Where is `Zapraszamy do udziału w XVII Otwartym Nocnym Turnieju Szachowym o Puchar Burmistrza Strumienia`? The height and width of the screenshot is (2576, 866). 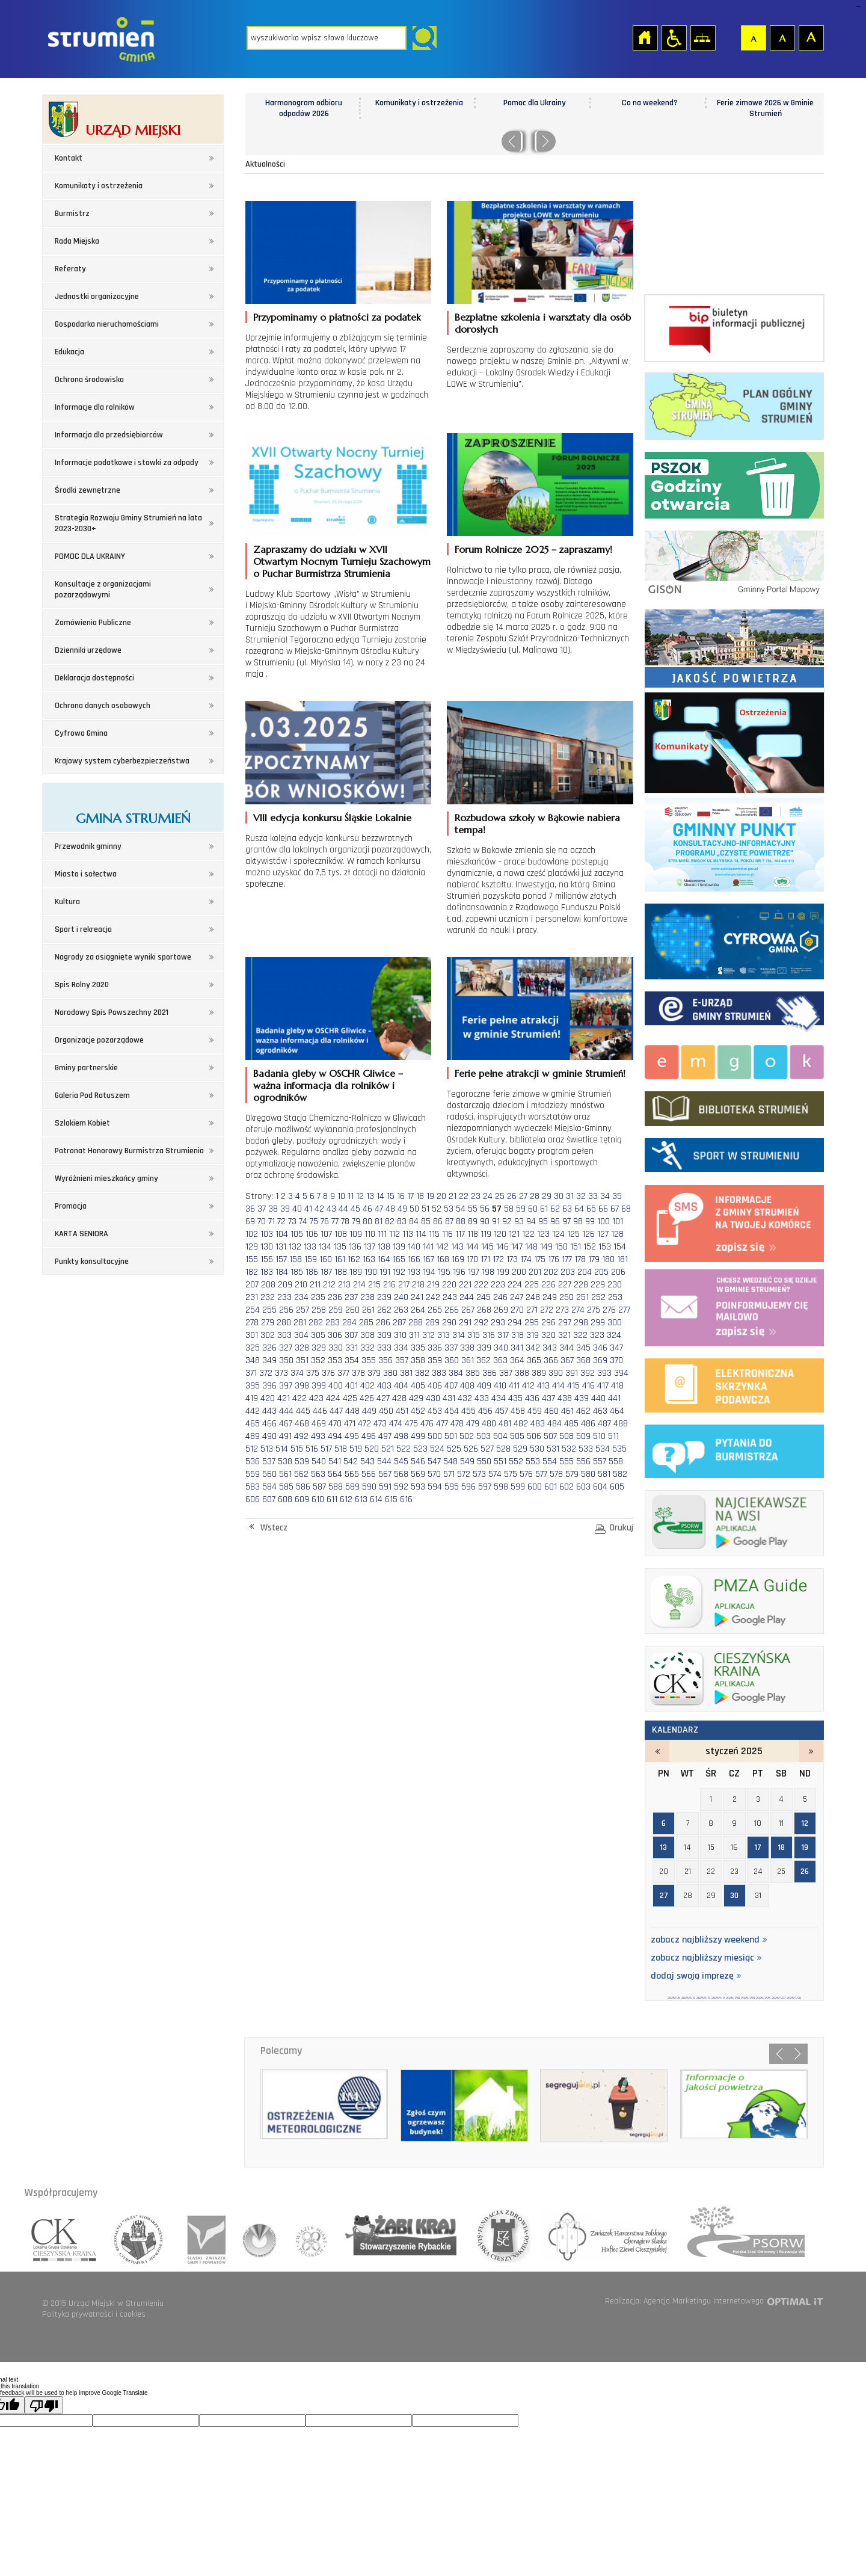
Zapraszamy do udziału w XVII Otwartym Nocnym Turnieju Szachowym o Puchar Burmistrza Strumienia is located at coordinates (342, 561).